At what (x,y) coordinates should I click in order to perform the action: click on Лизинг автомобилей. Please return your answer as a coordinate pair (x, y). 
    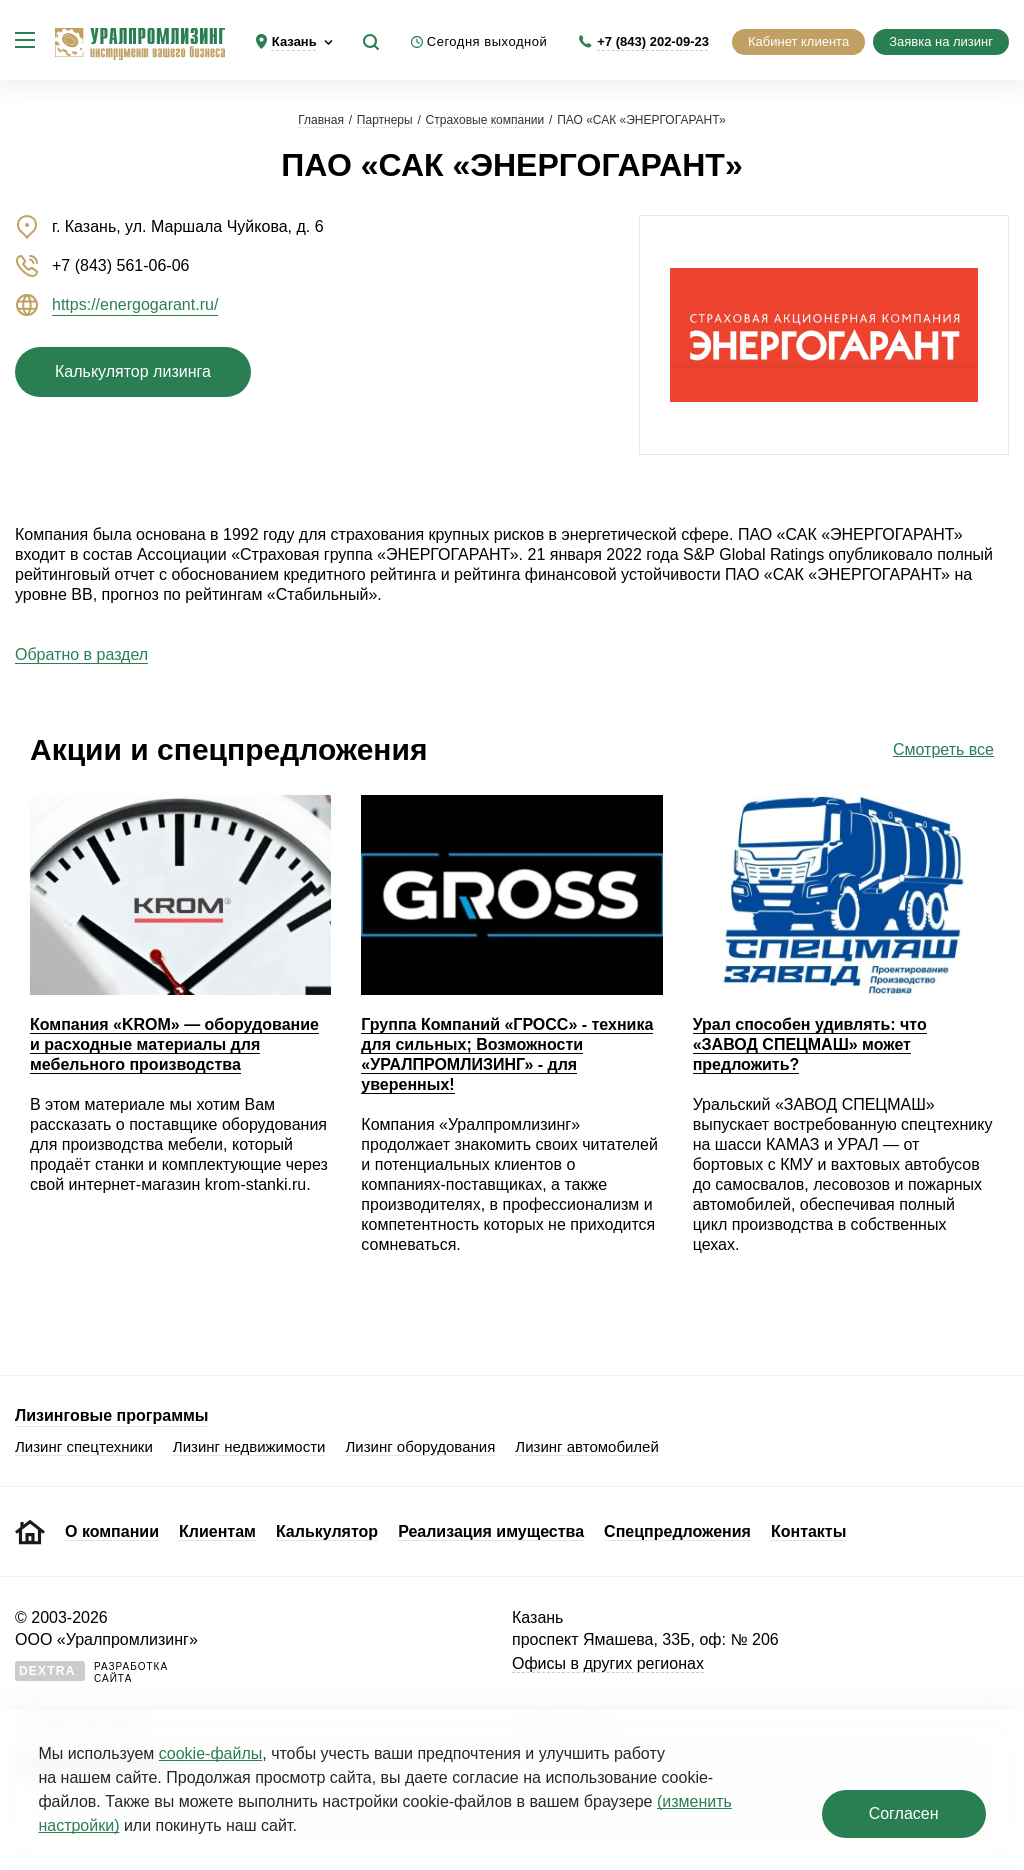
    Looking at the image, I should click on (587, 1446).